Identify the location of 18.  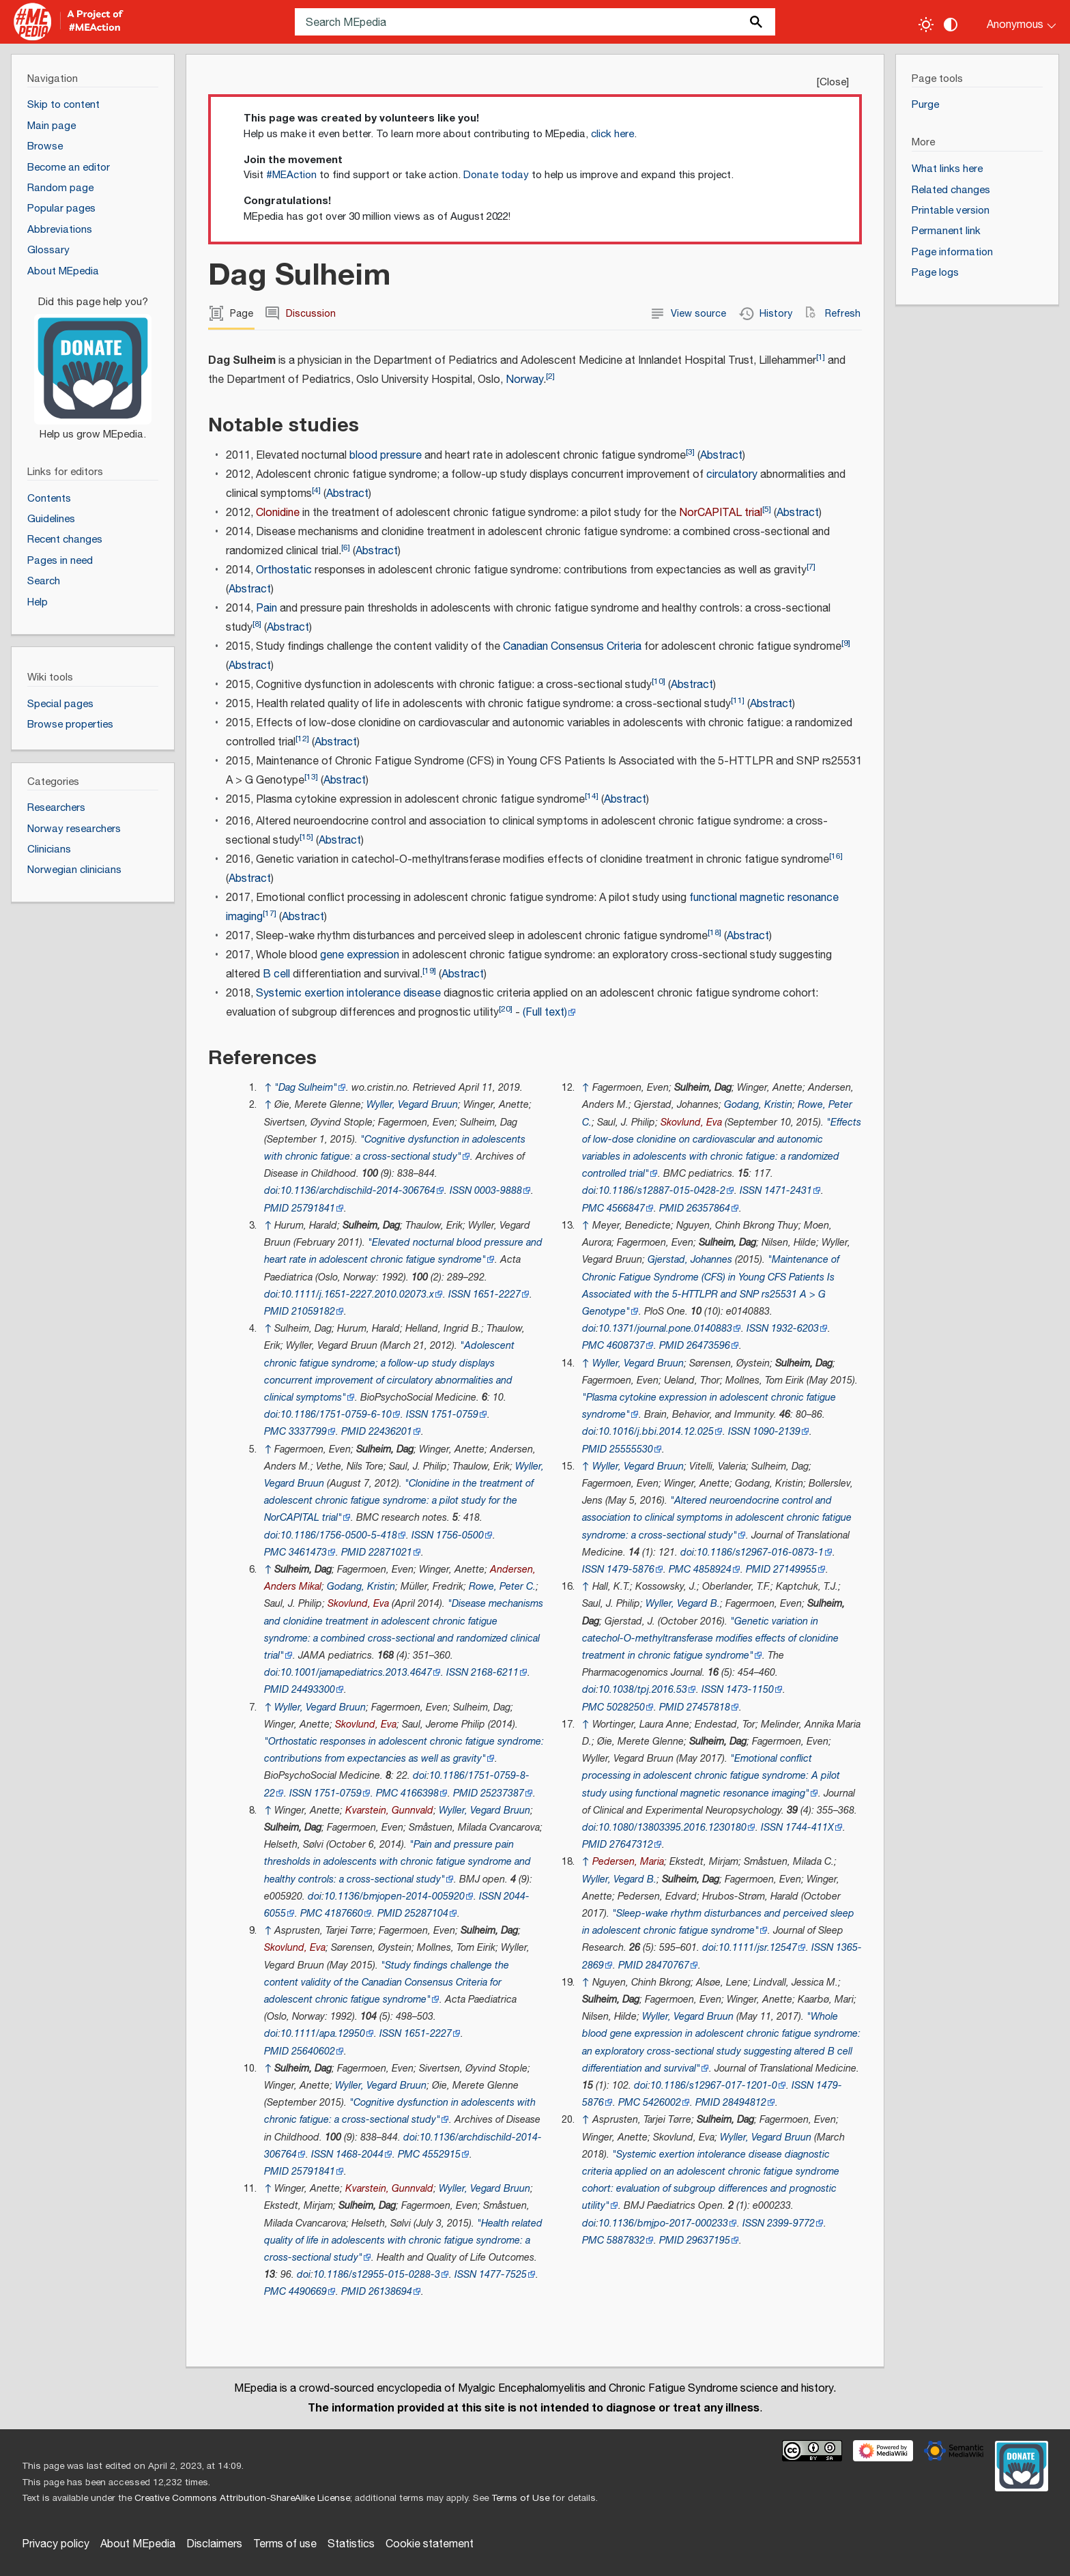
(714, 932).